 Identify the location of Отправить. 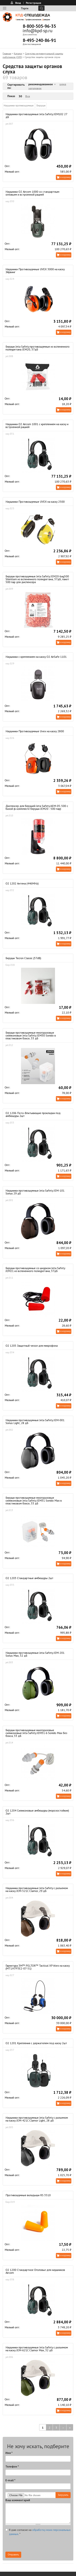
(13, 2554).